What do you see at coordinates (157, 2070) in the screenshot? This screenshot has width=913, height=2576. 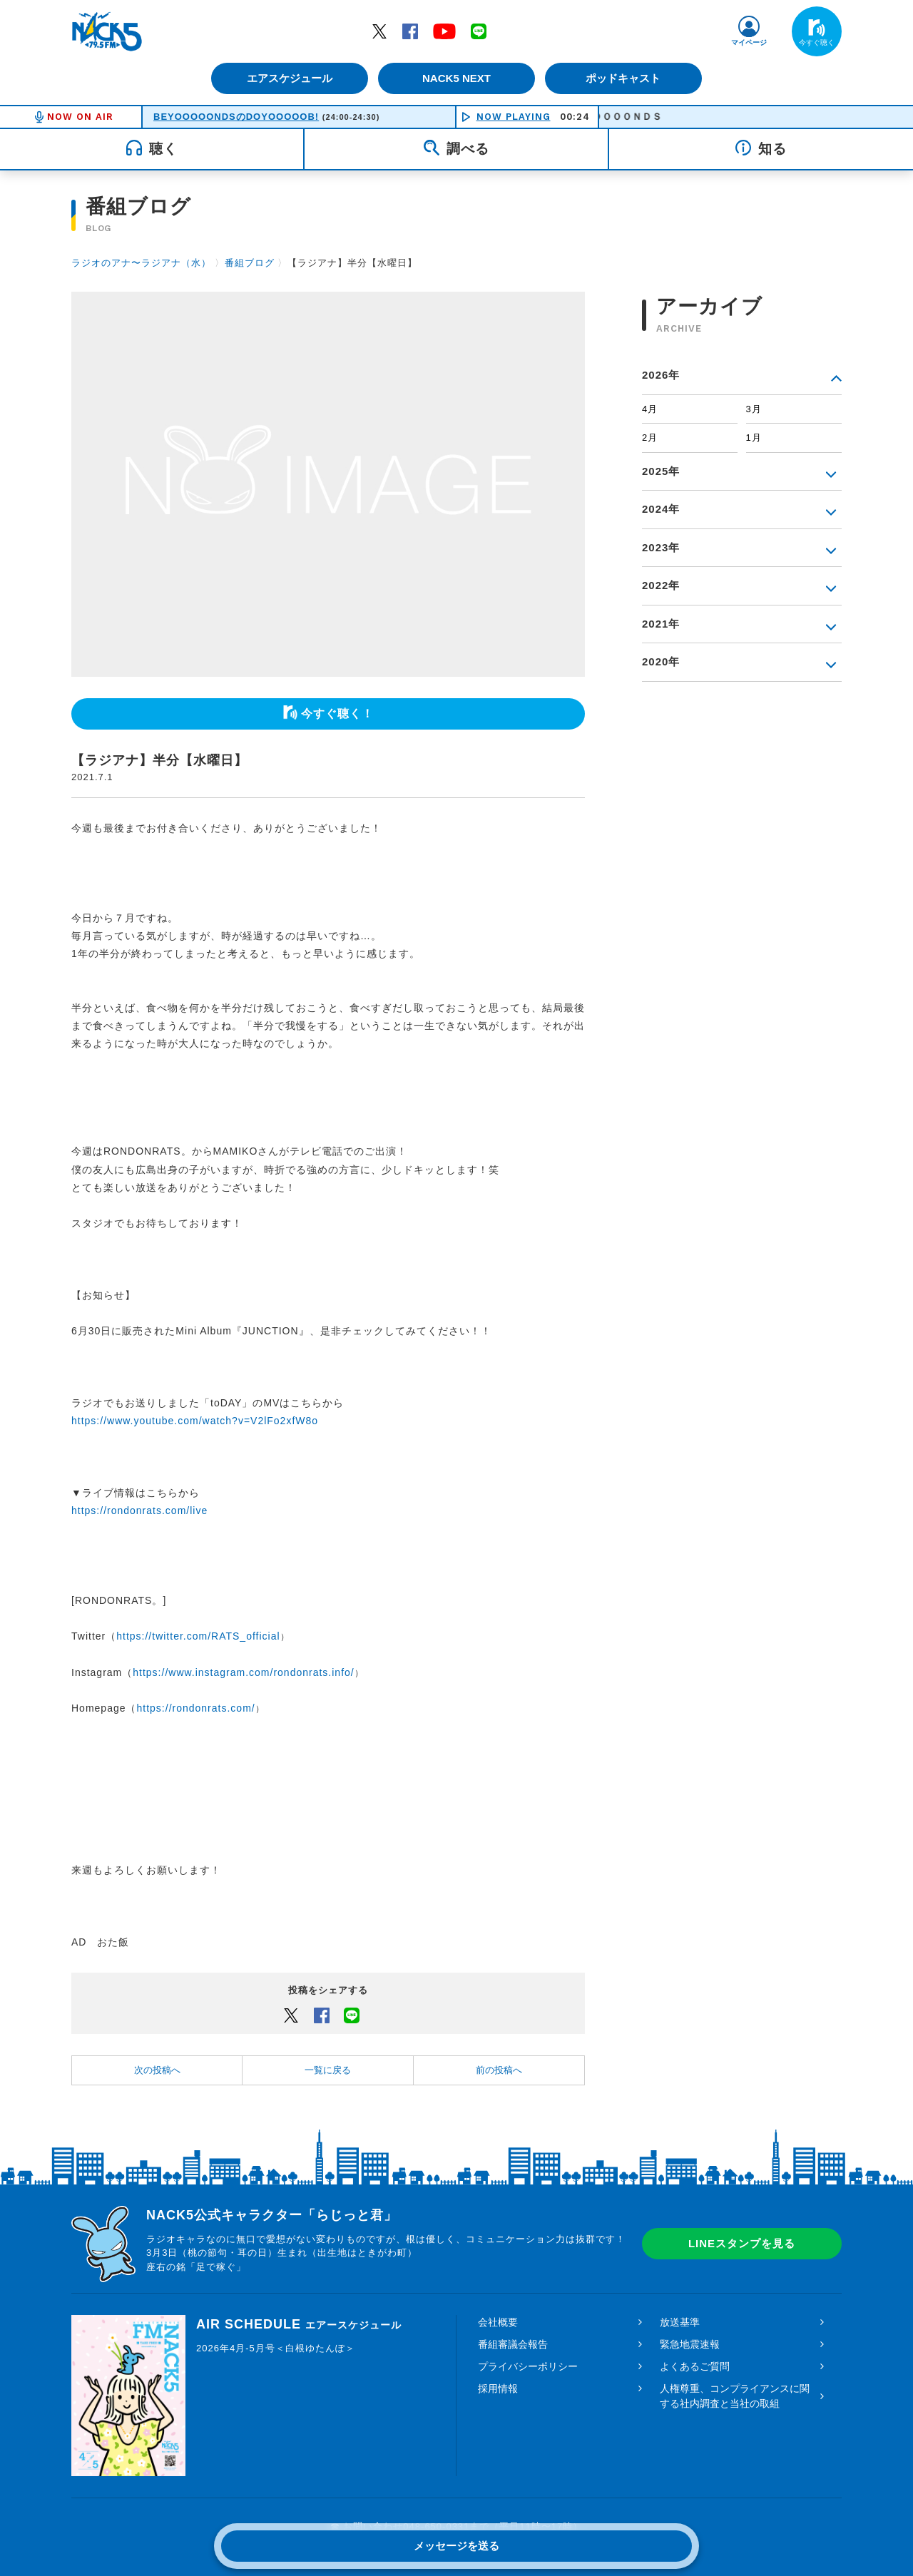 I see `次の投稿へ` at bounding box center [157, 2070].